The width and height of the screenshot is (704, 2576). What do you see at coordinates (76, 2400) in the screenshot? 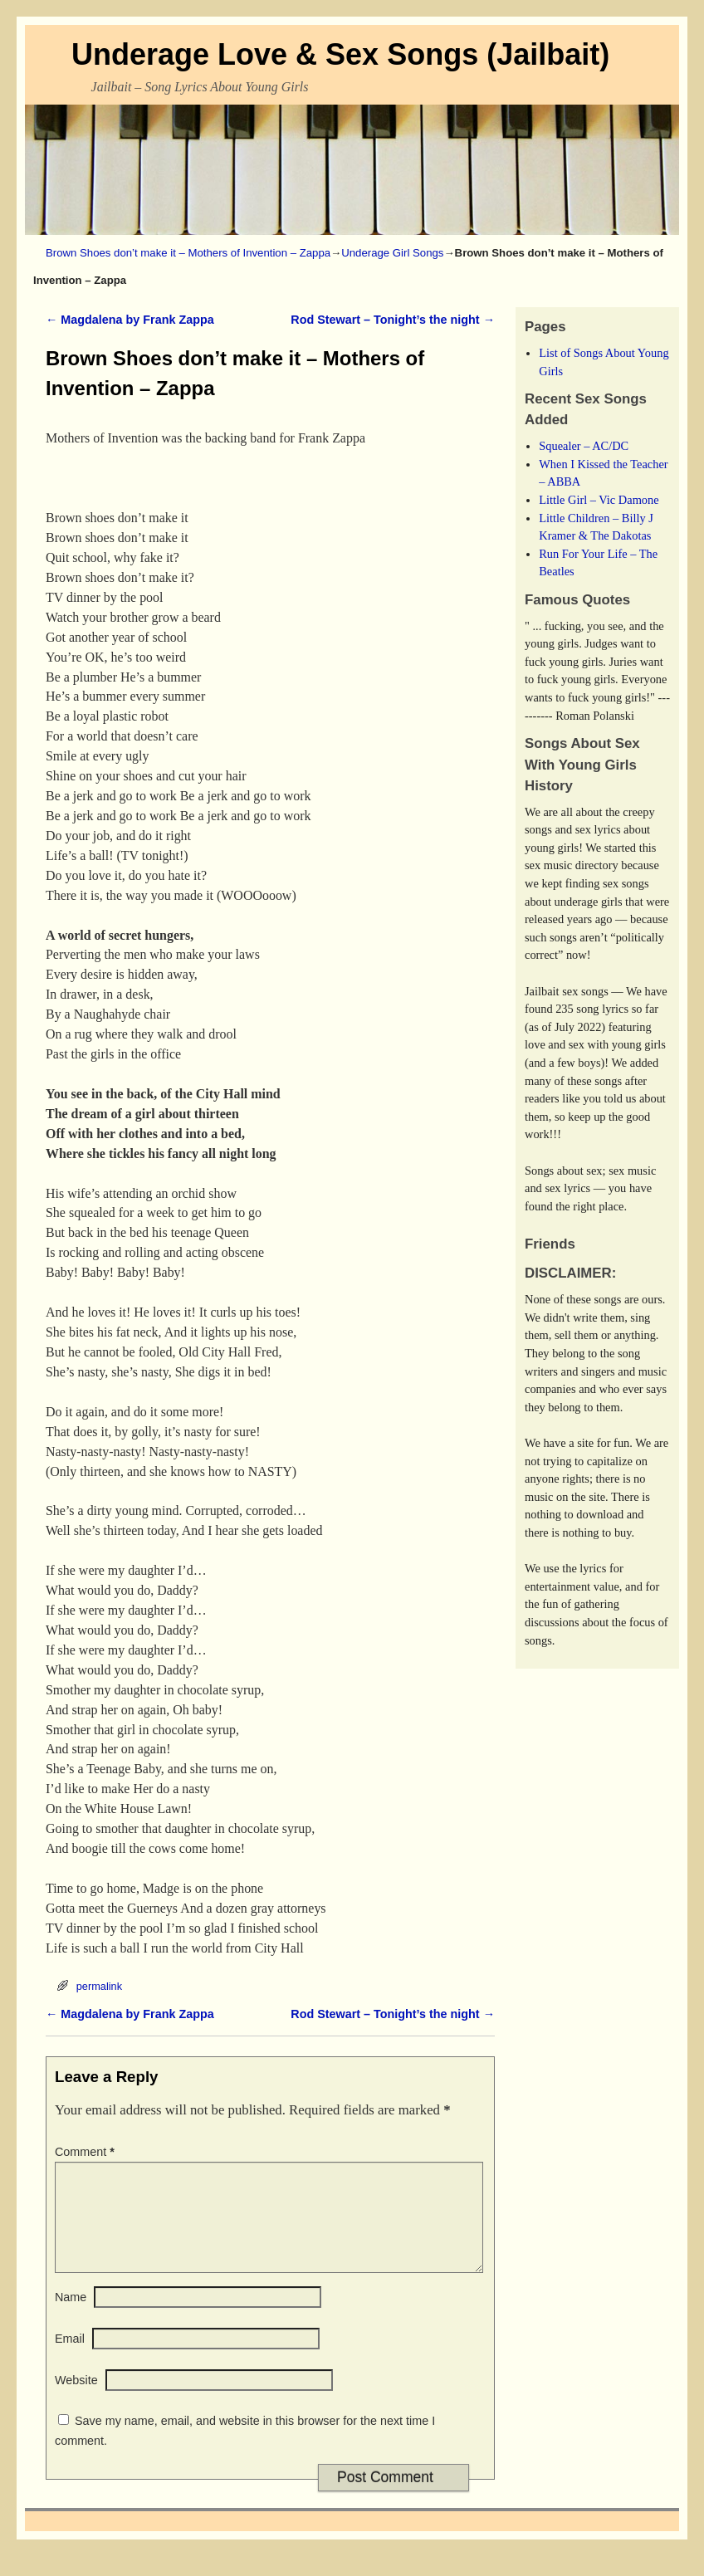
I see `Website` at bounding box center [76, 2400].